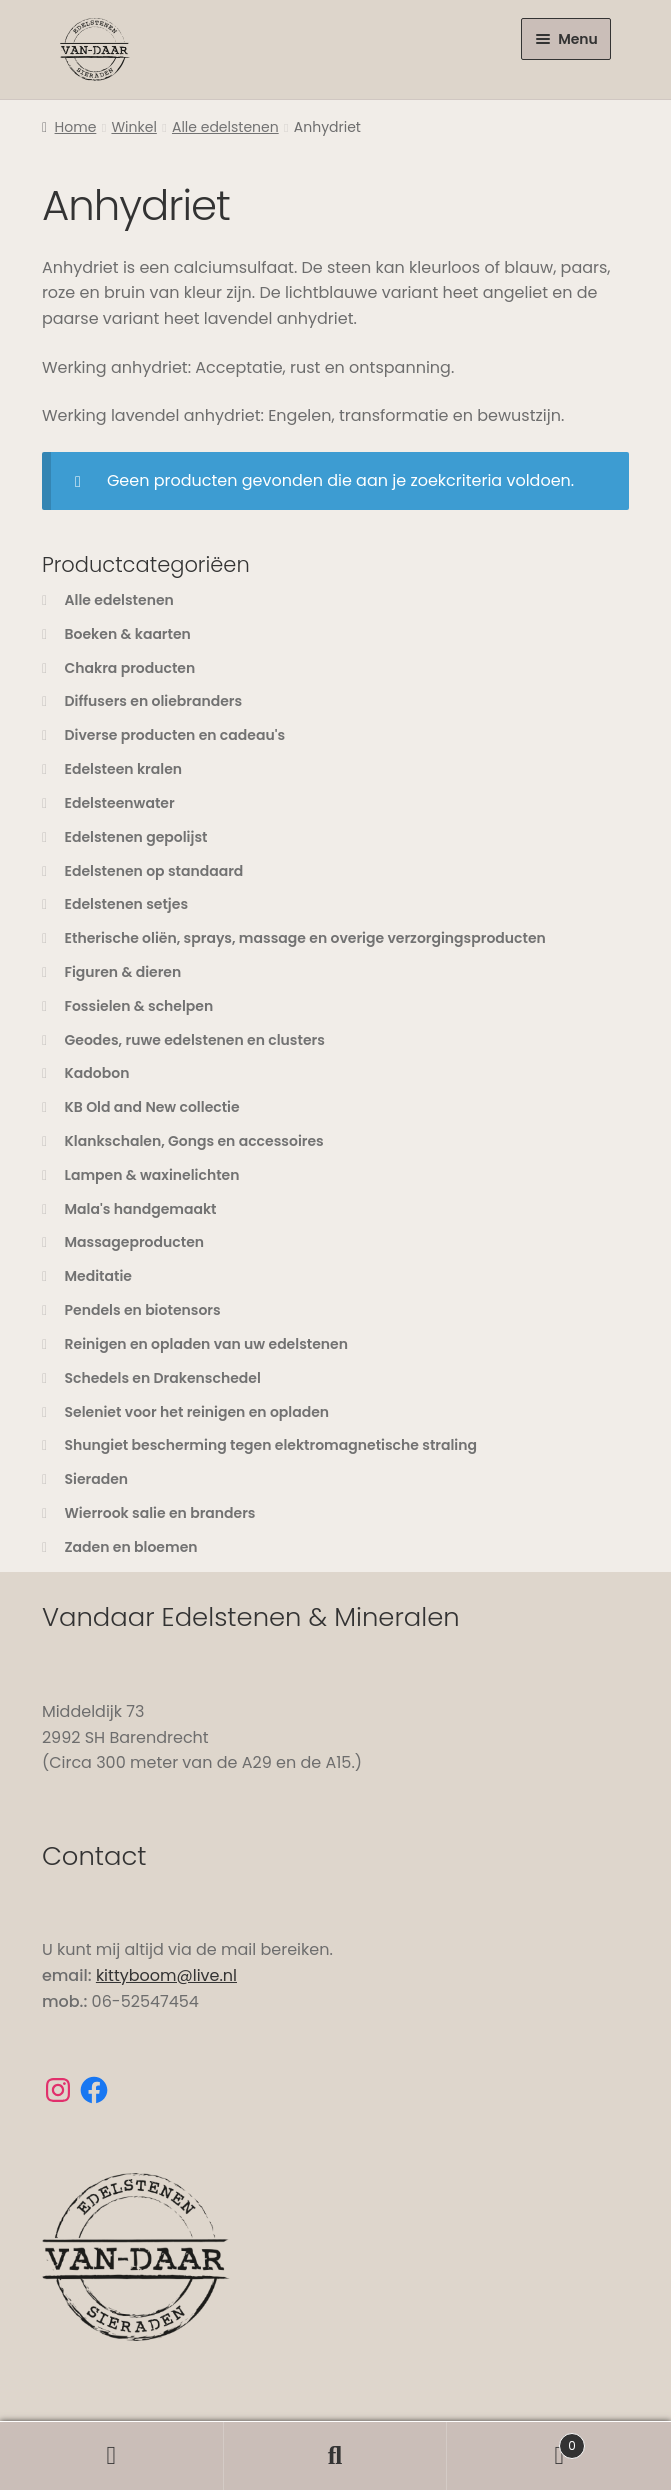  What do you see at coordinates (195, 1040) in the screenshot?
I see `Geodes, ruwe edelstenen en clusters` at bounding box center [195, 1040].